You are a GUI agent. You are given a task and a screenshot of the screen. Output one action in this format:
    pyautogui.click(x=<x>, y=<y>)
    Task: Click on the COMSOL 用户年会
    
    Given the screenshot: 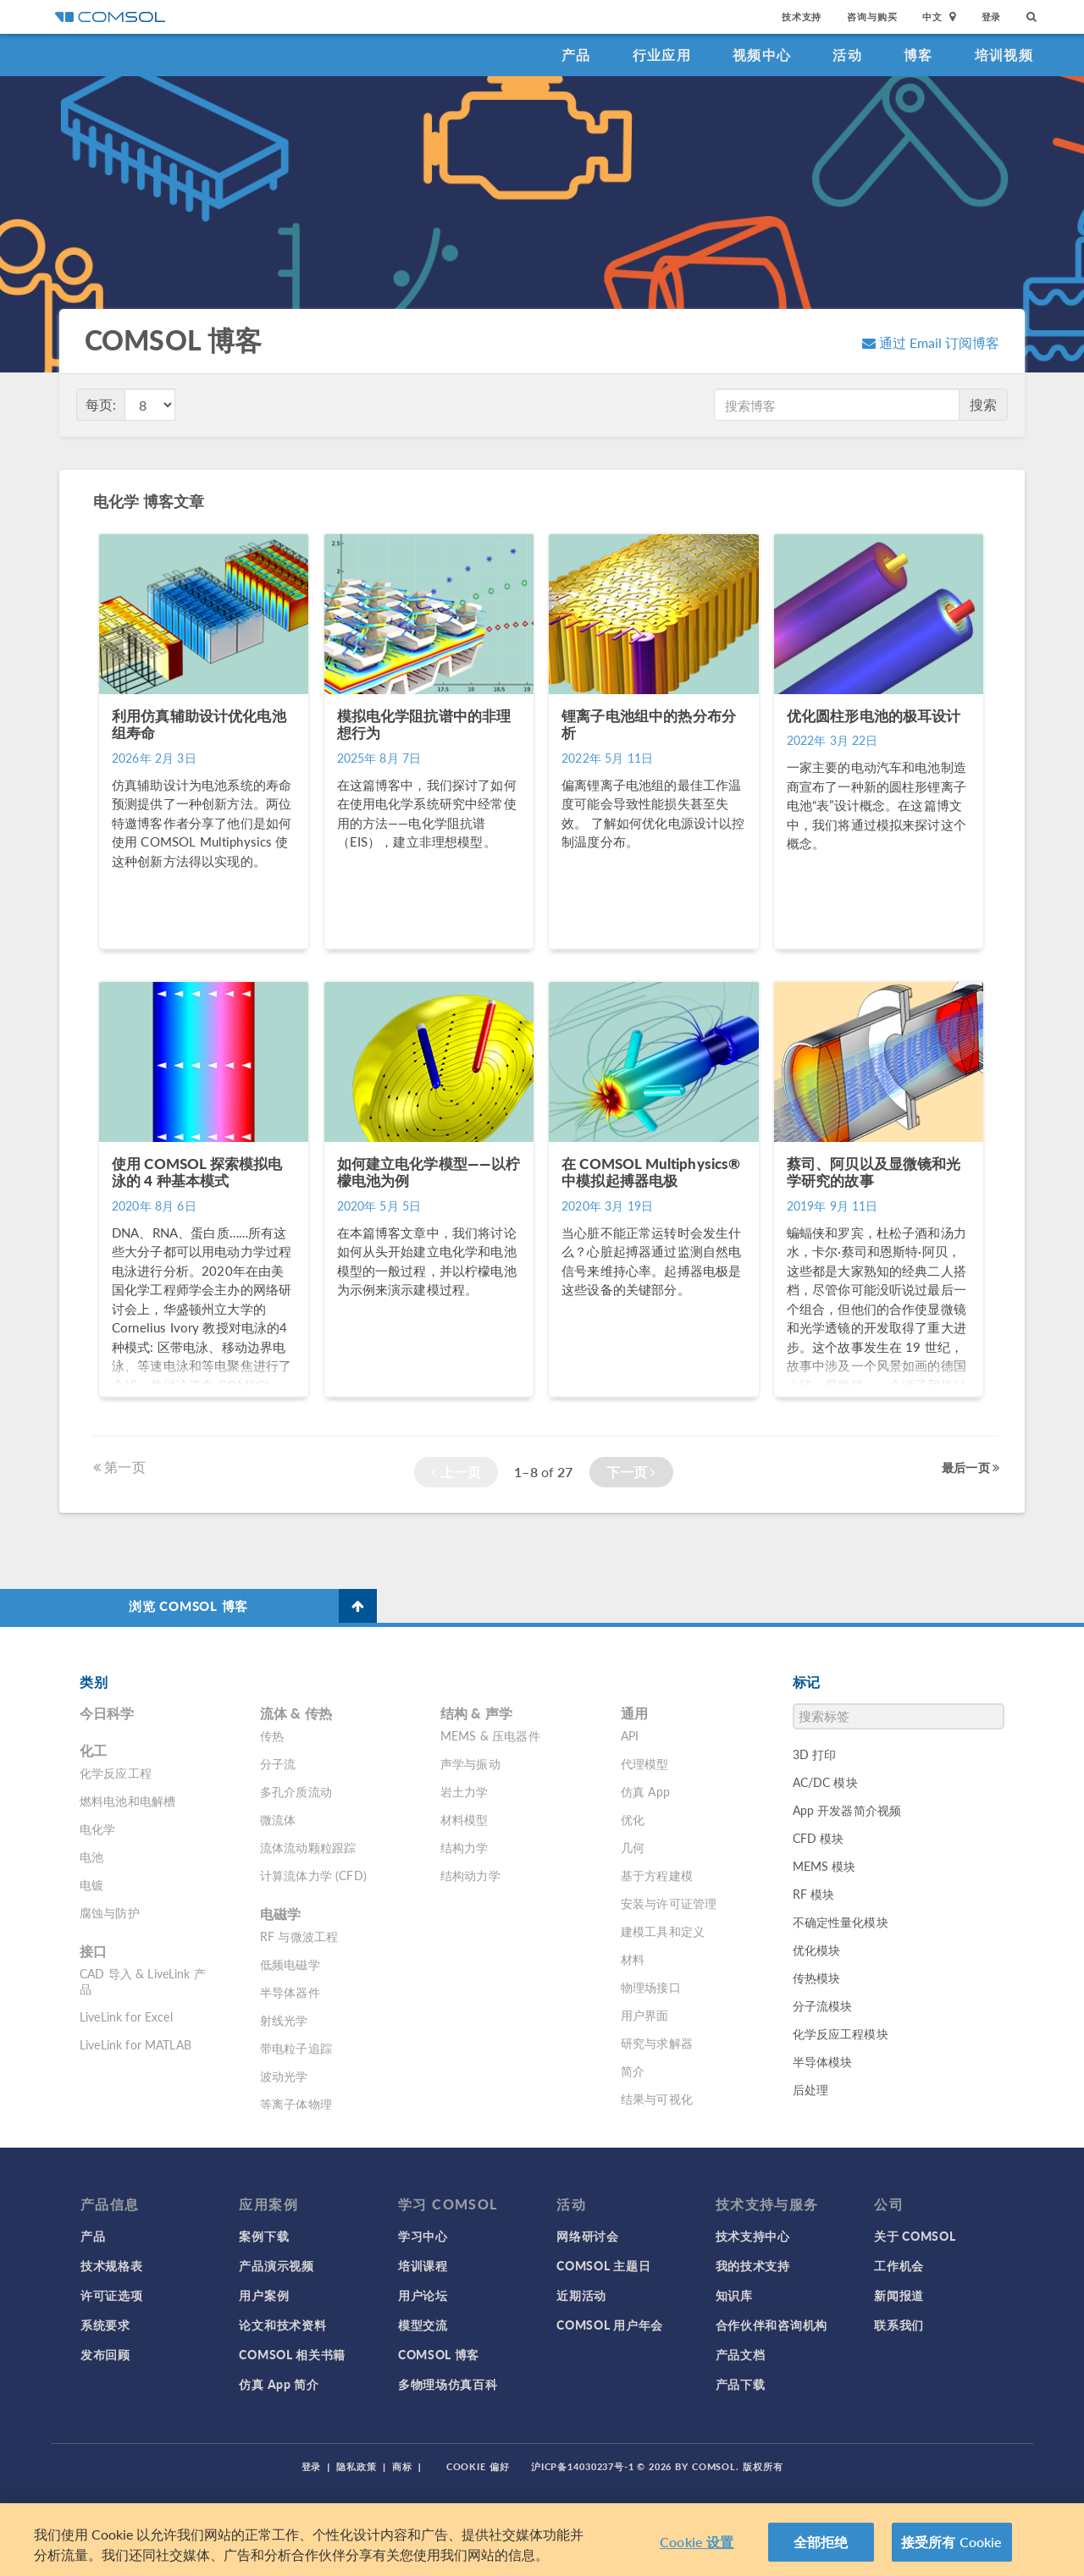 What is the action you would take?
    pyautogui.click(x=609, y=2324)
    